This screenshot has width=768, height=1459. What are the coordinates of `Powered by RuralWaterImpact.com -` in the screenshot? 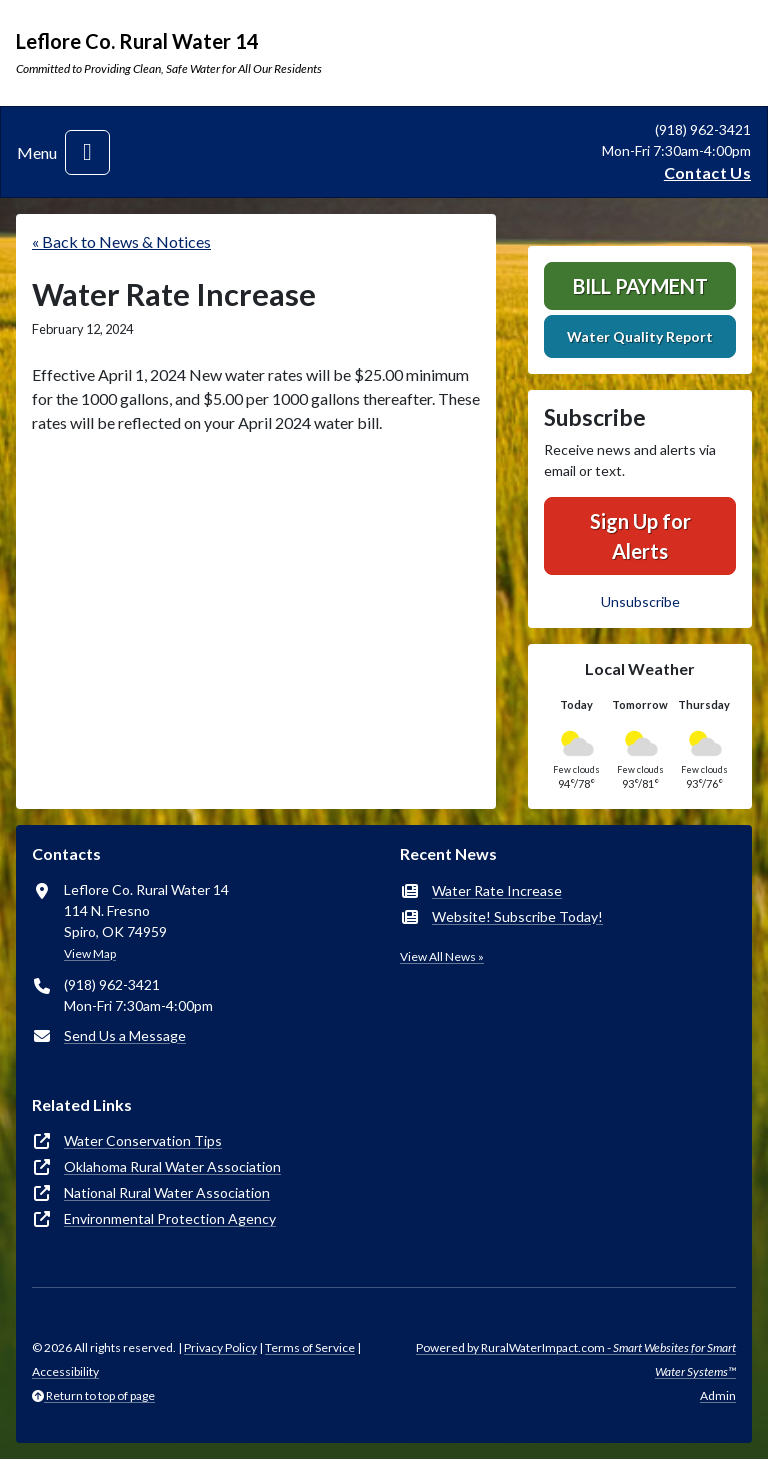 It's located at (576, 1359).